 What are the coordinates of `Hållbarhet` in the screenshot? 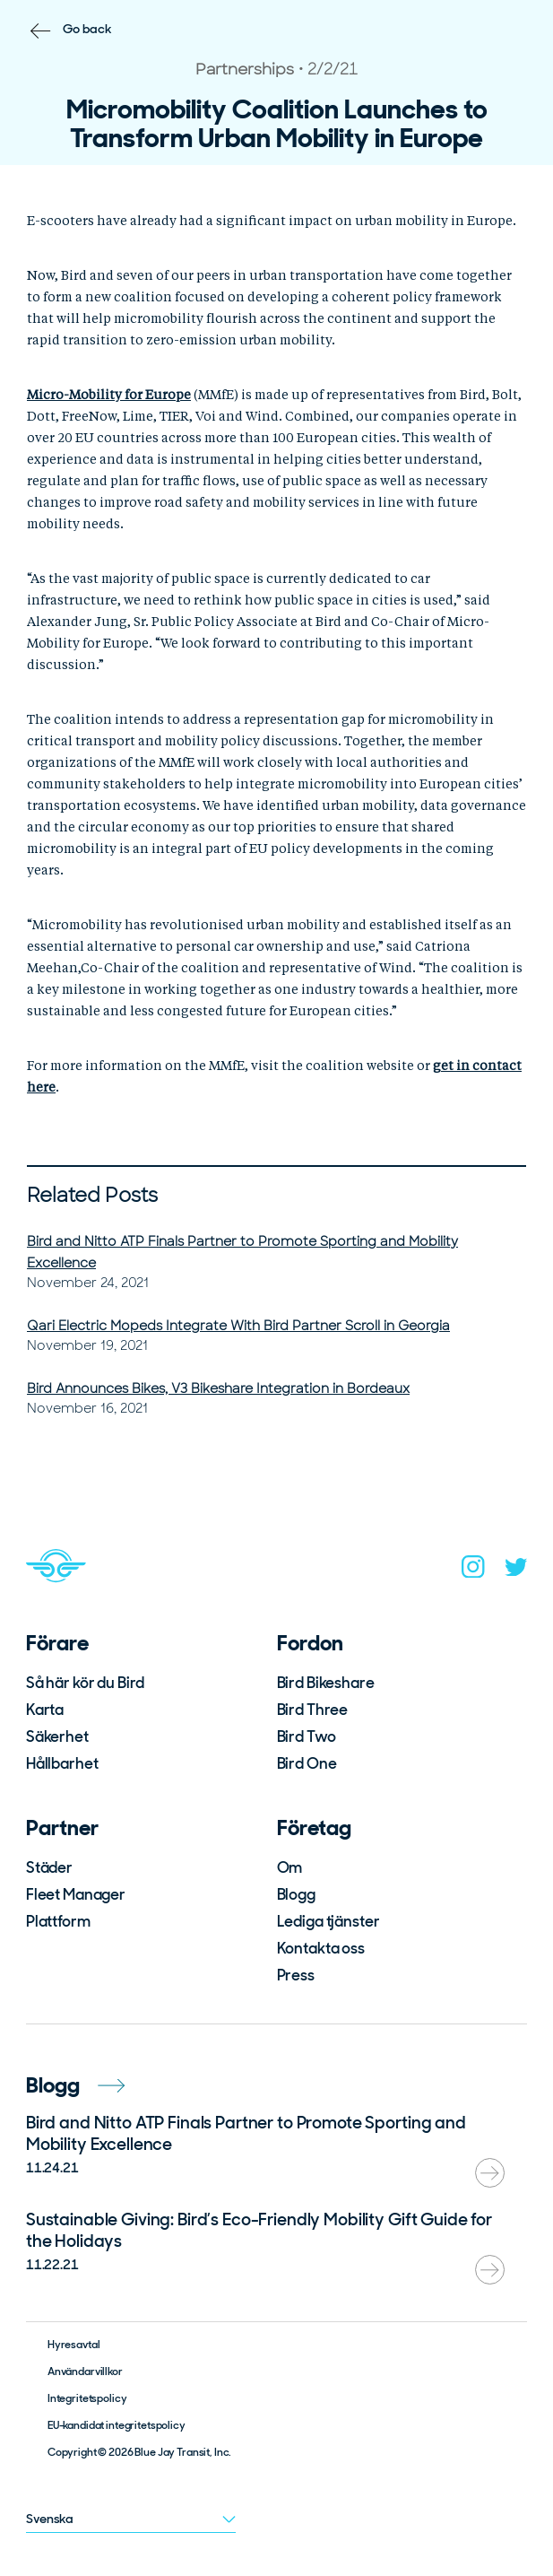 It's located at (62, 1763).